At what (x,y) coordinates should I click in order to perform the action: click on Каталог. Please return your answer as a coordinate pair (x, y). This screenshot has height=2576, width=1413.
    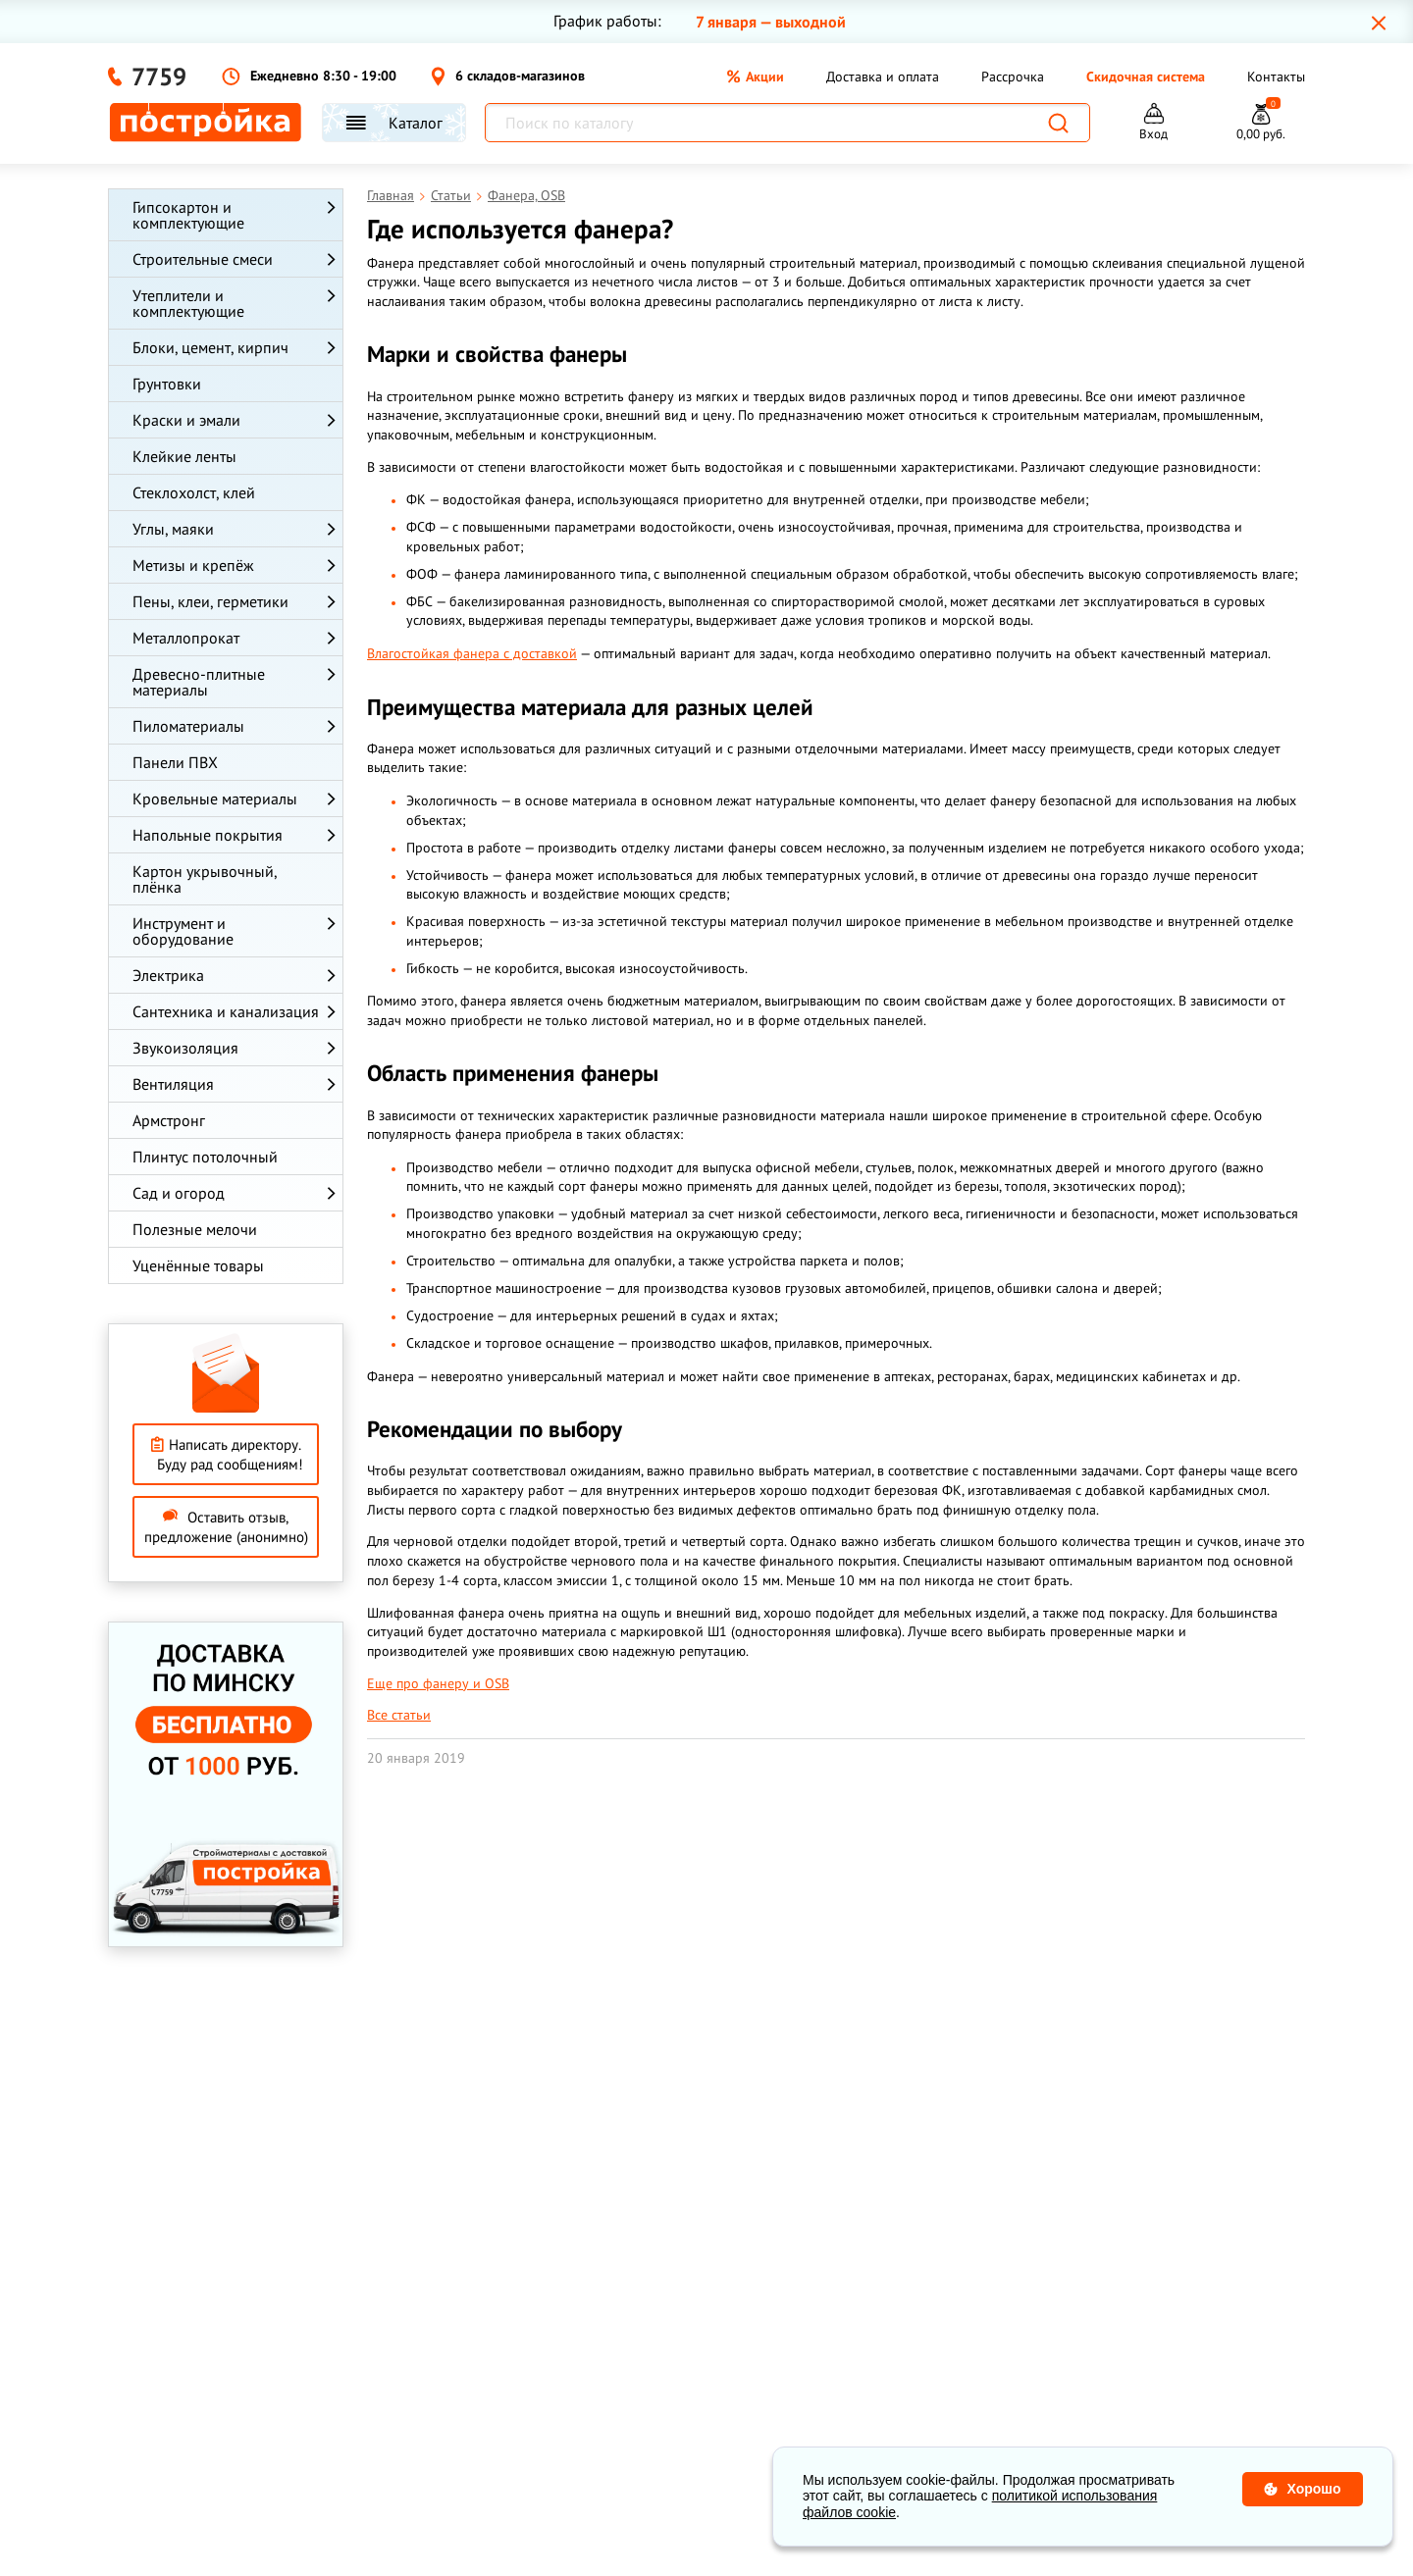
    Looking at the image, I should click on (394, 122).